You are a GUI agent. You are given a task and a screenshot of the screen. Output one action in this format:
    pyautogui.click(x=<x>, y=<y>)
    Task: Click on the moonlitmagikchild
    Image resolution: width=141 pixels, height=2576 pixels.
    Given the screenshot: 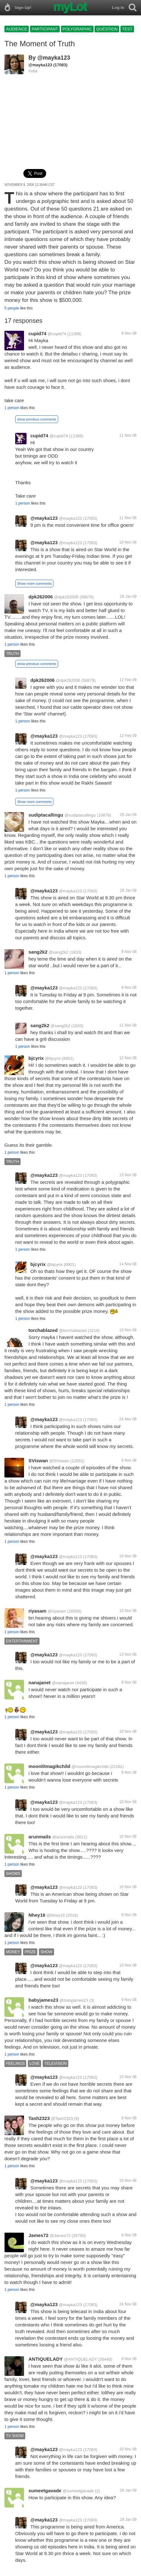 What is the action you would take?
    pyautogui.click(x=49, y=1766)
    